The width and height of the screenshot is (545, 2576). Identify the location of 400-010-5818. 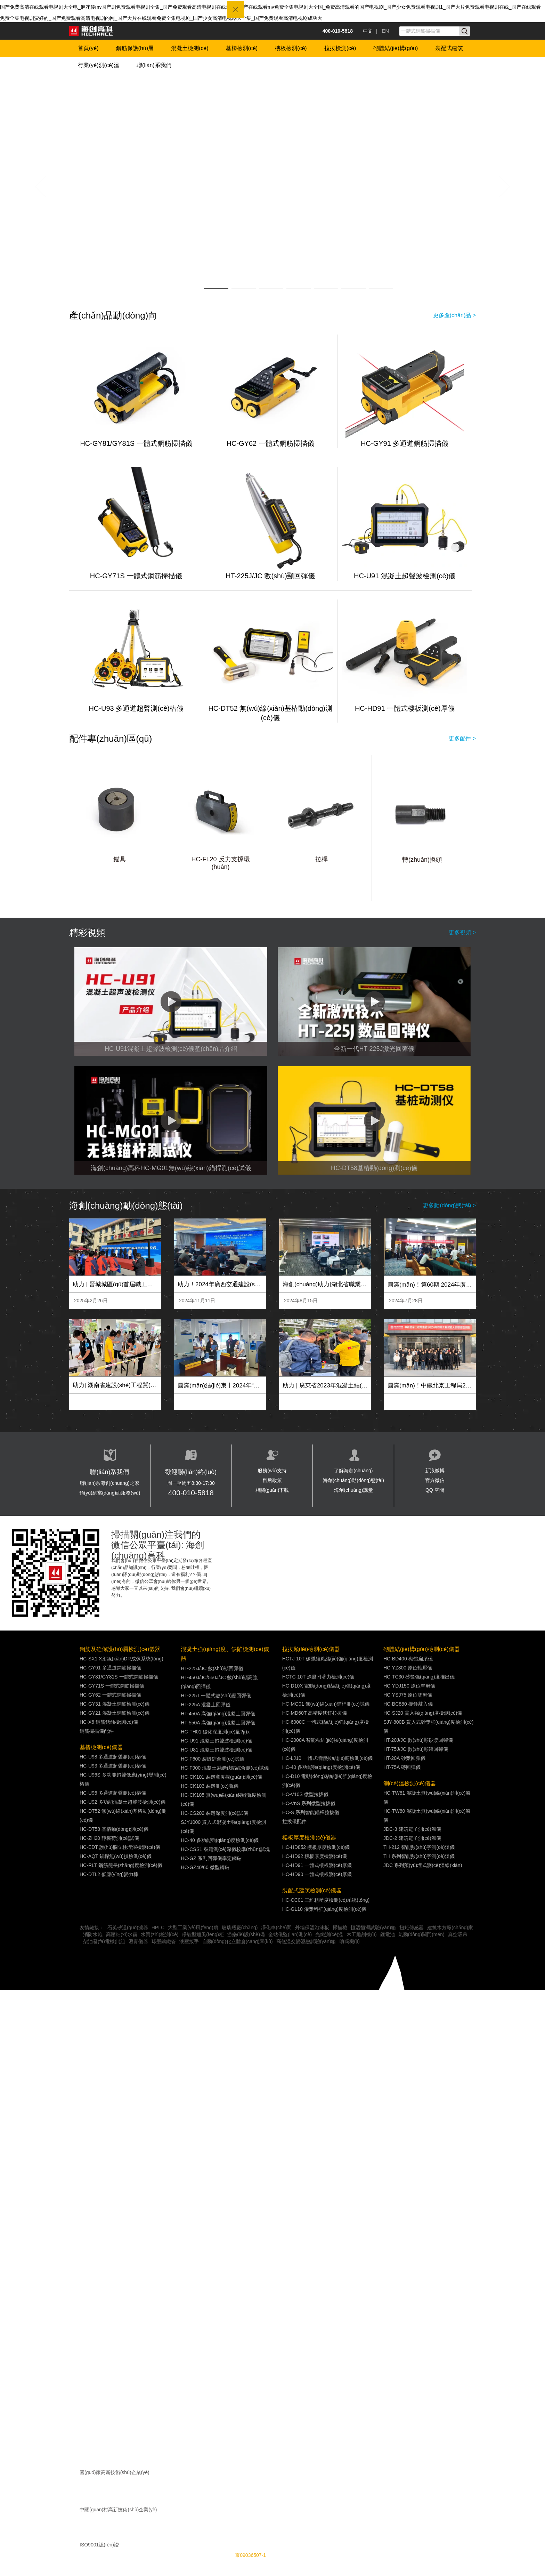
(191, 1493).